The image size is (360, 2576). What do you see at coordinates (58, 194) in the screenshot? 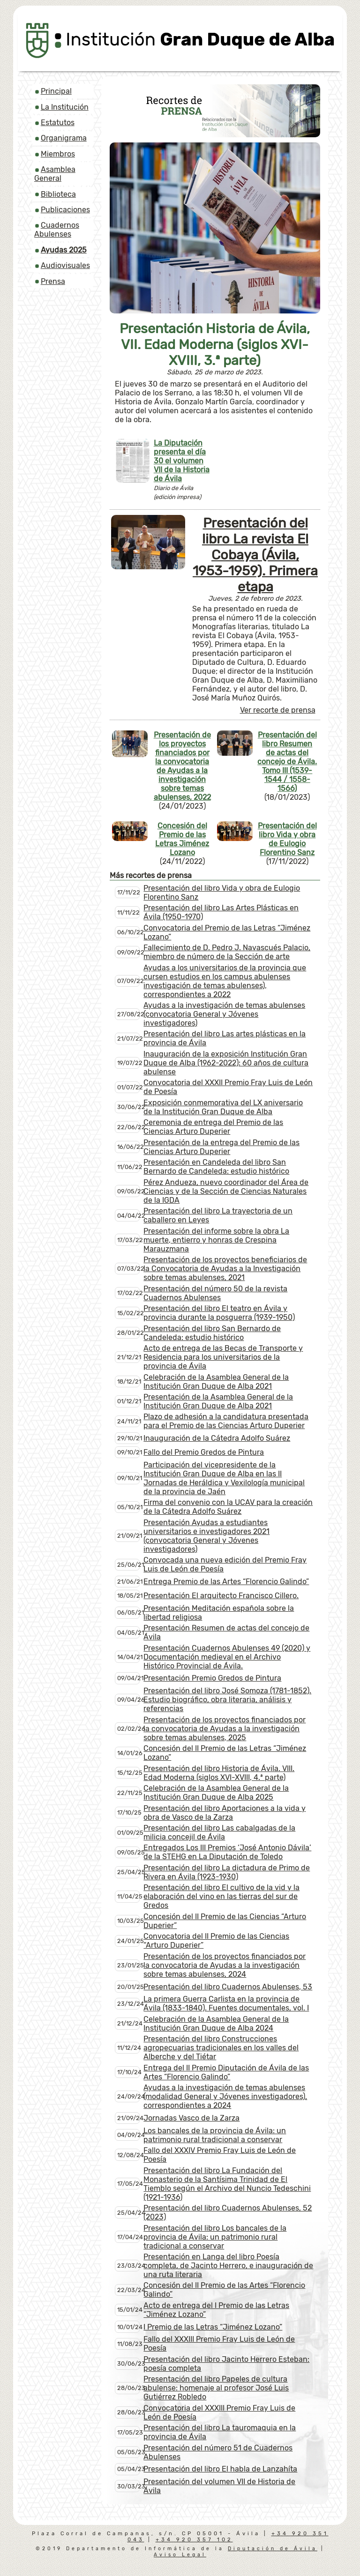
I see `Biblioteca` at bounding box center [58, 194].